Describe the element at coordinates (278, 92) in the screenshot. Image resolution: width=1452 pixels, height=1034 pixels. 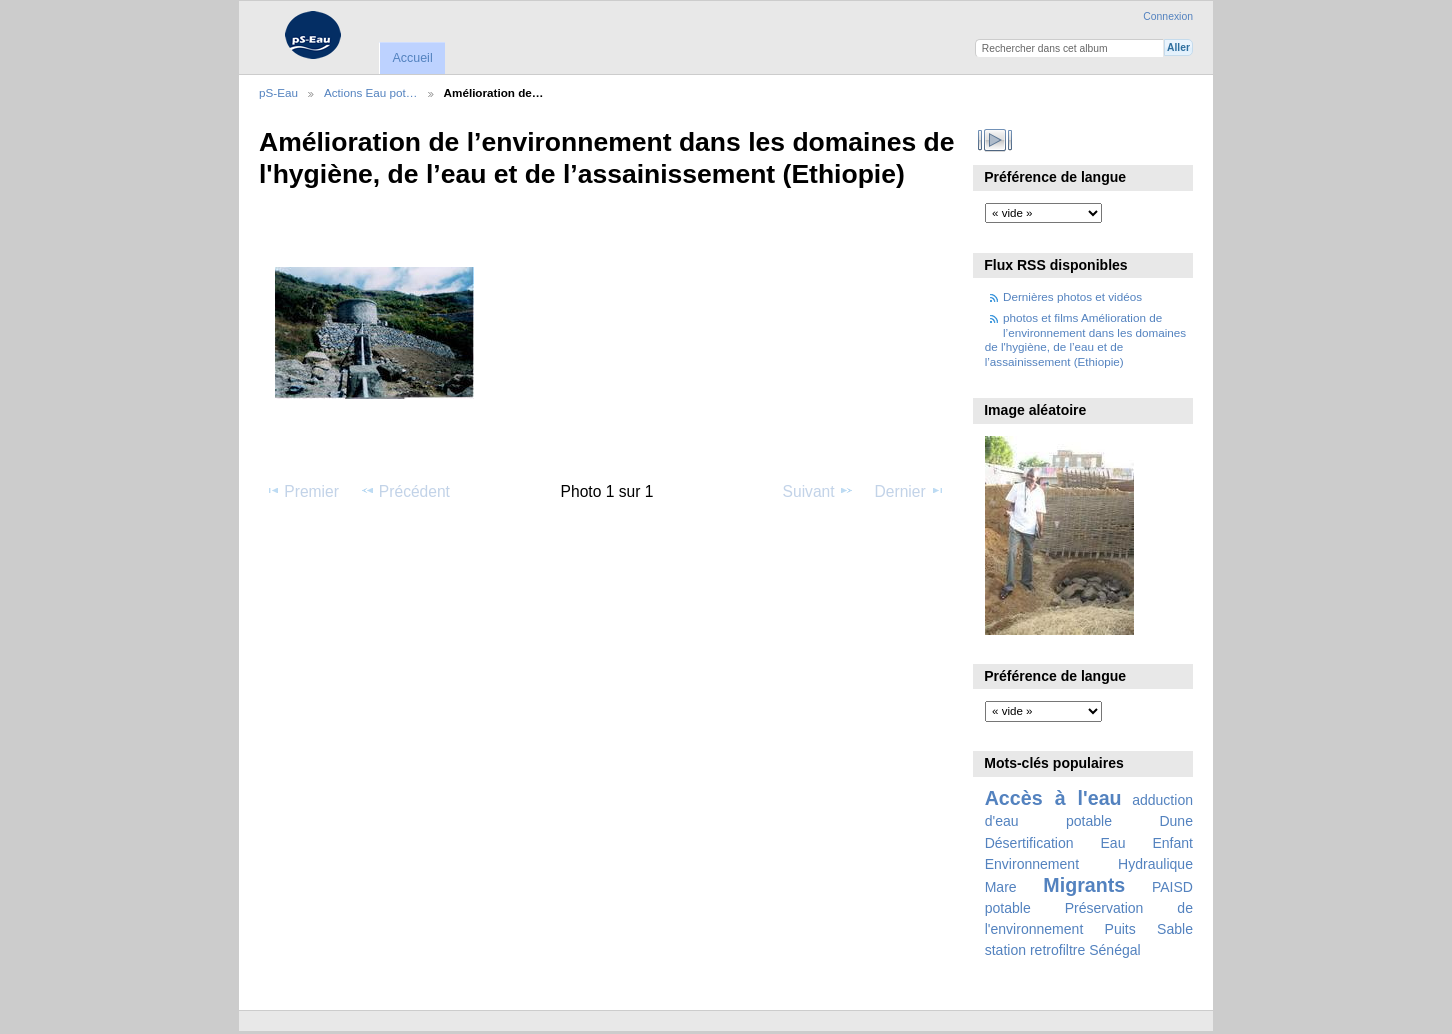
I see `pS-Eau` at that location.